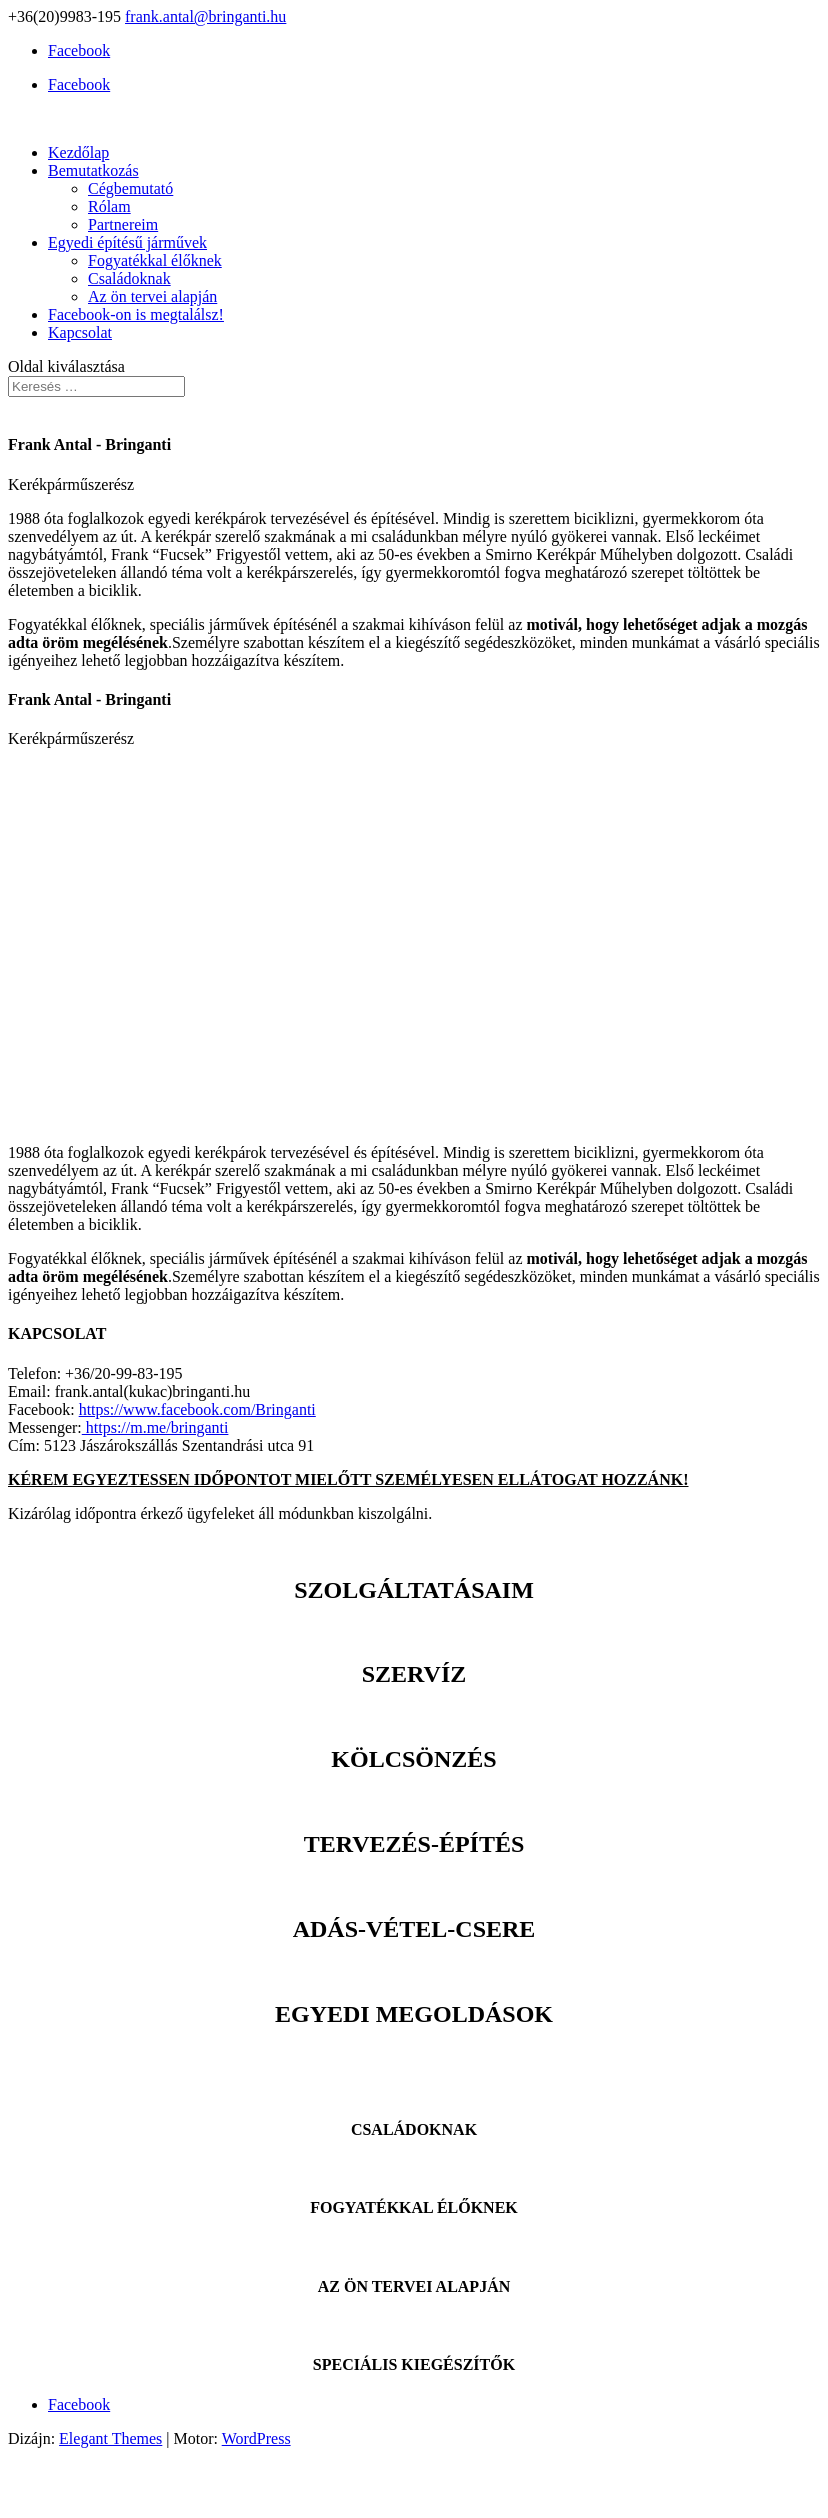  Describe the element at coordinates (155, 1427) in the screenshot. I see `https://m.me/bringanti` at that location.